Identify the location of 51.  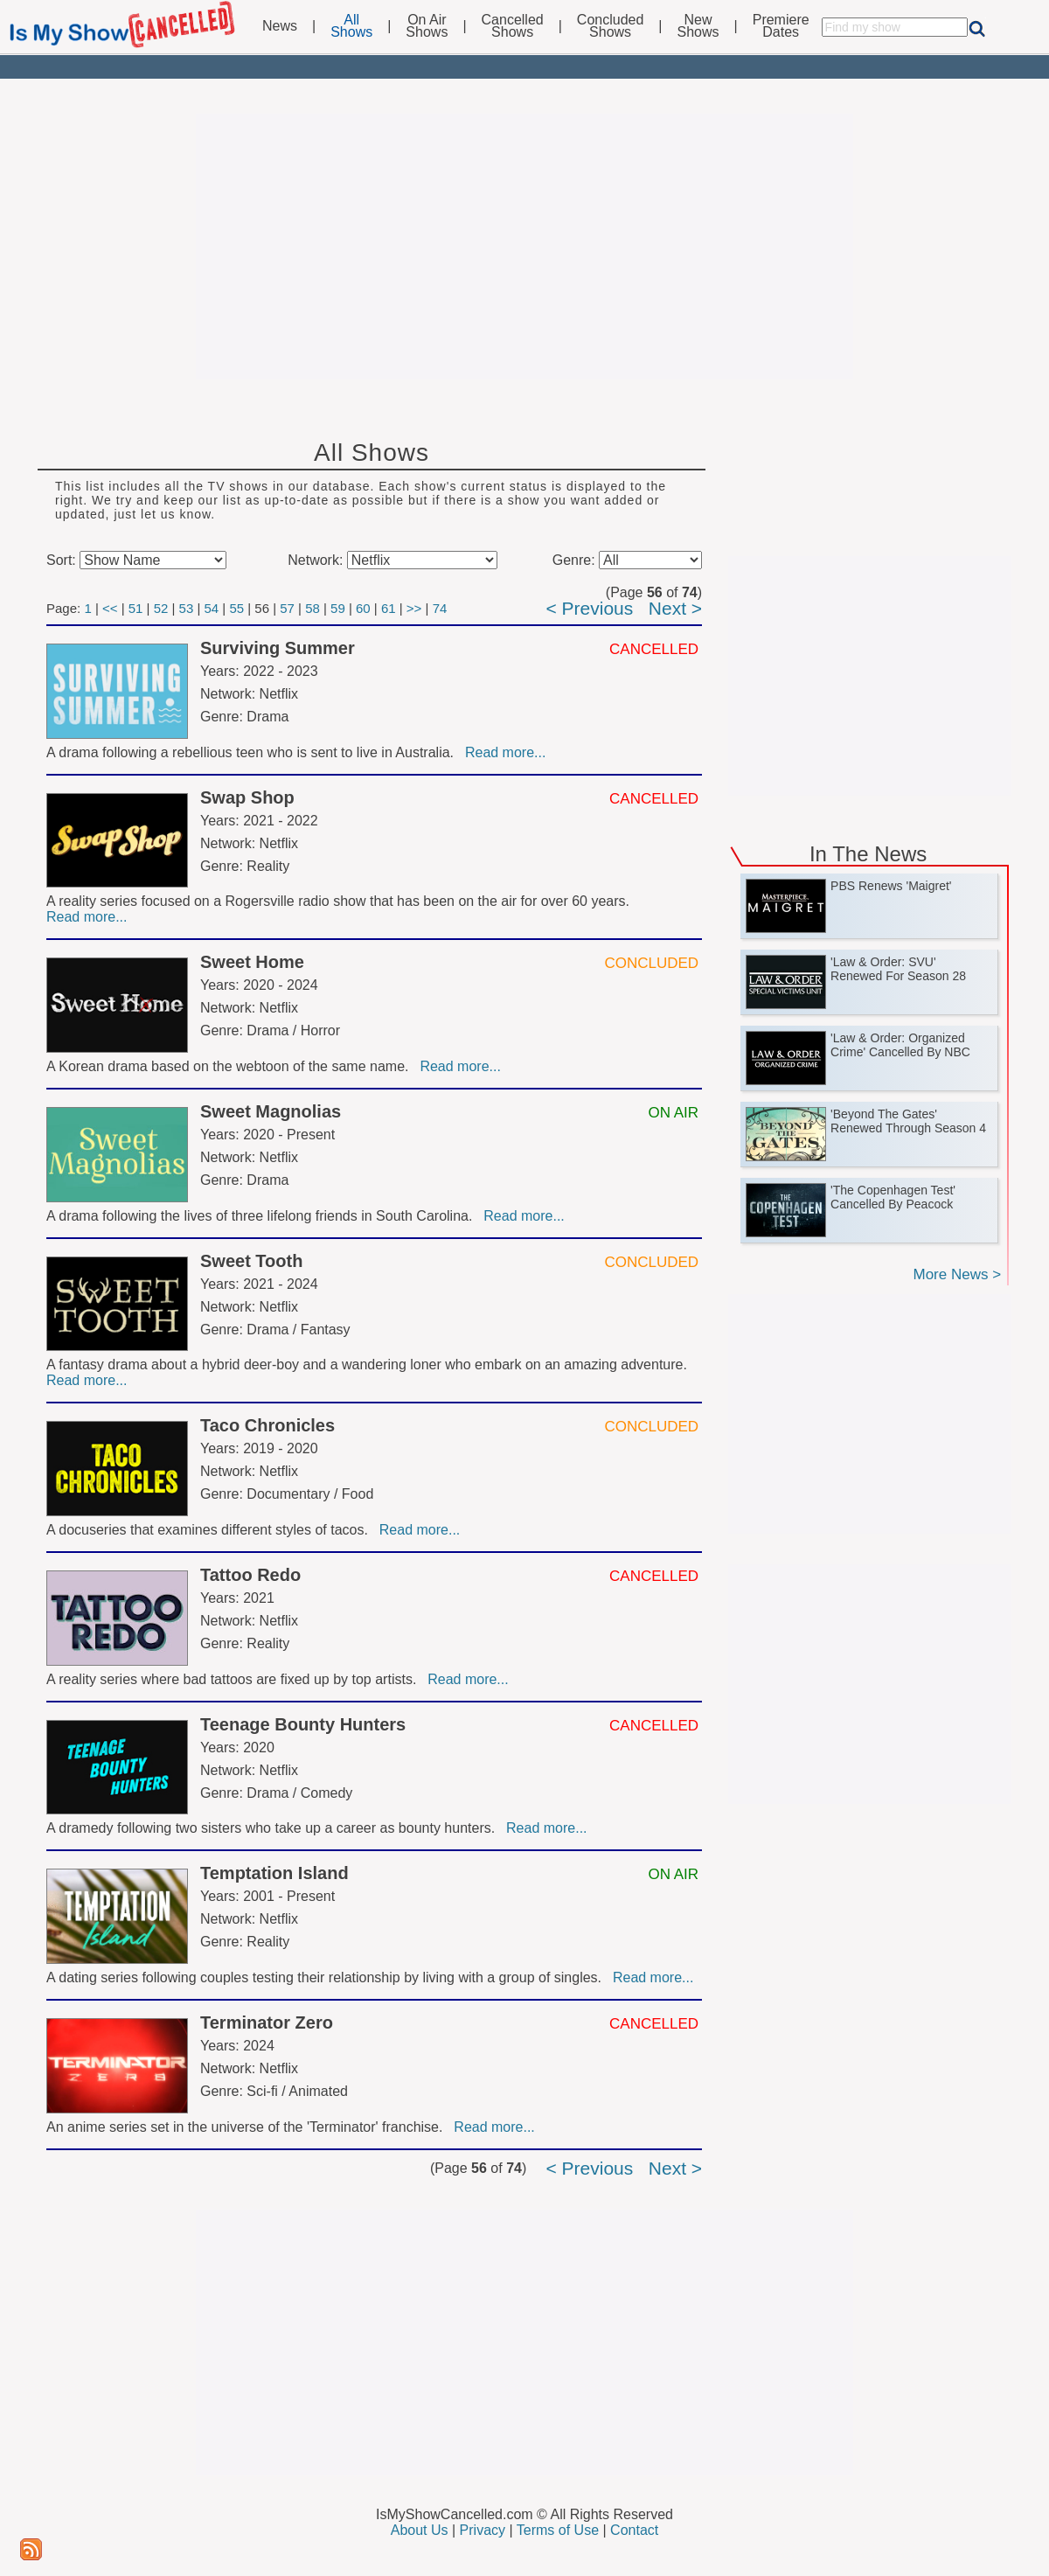
(136, 608).